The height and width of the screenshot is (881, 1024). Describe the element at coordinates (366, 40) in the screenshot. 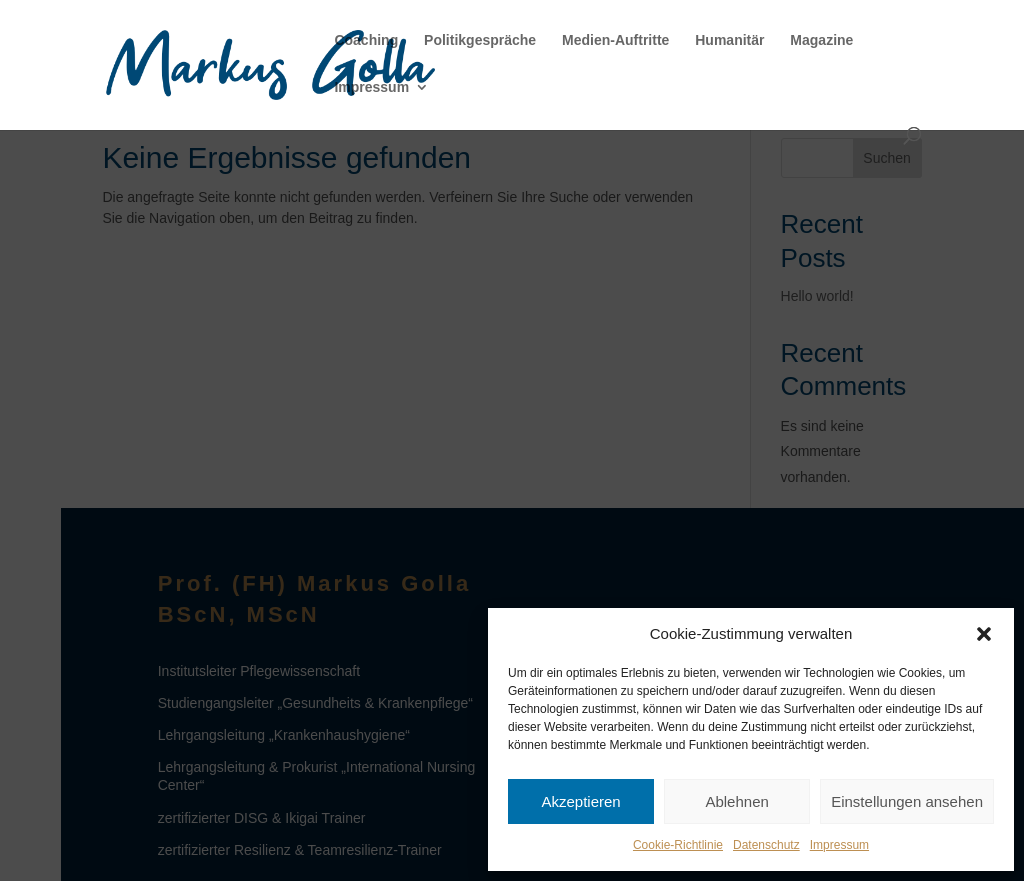

I see `Coaching` at that location.